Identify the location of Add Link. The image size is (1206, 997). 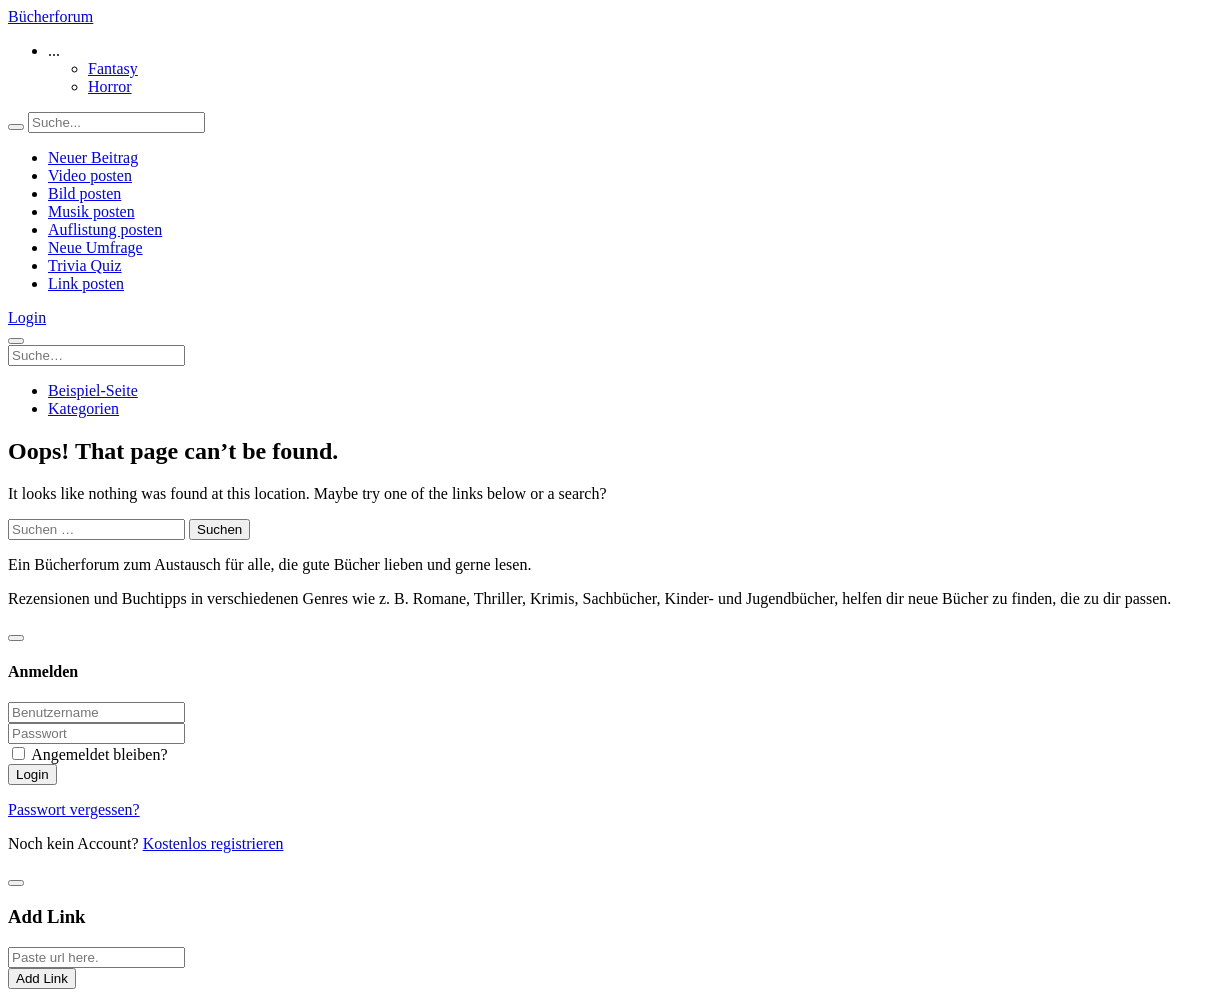
(42, 978).